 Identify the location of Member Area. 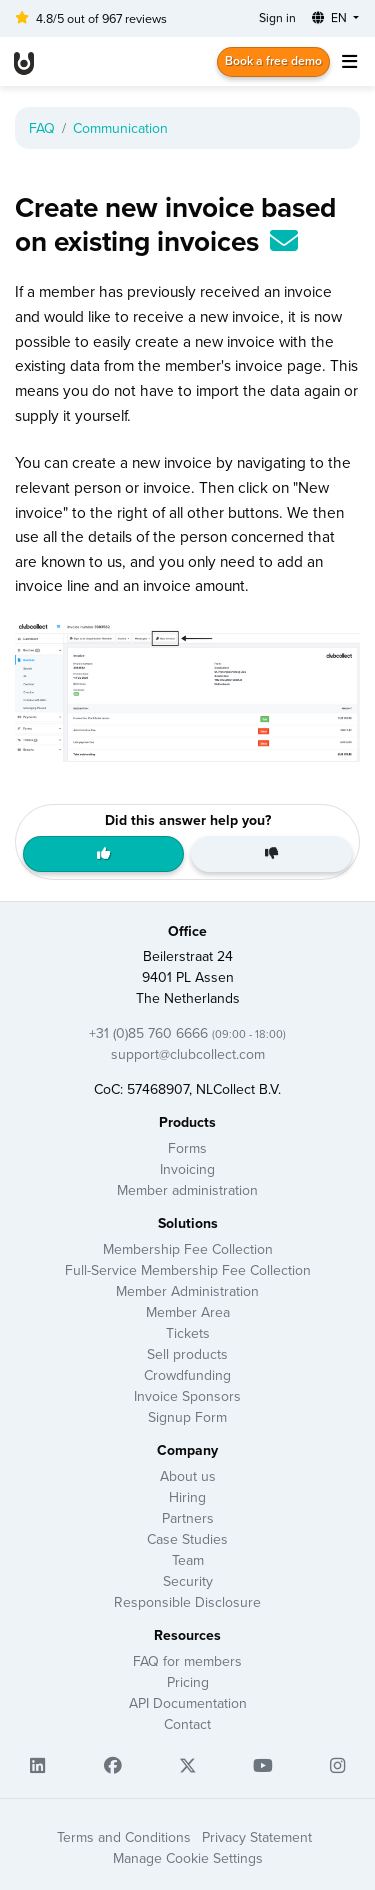
(188, 1312).